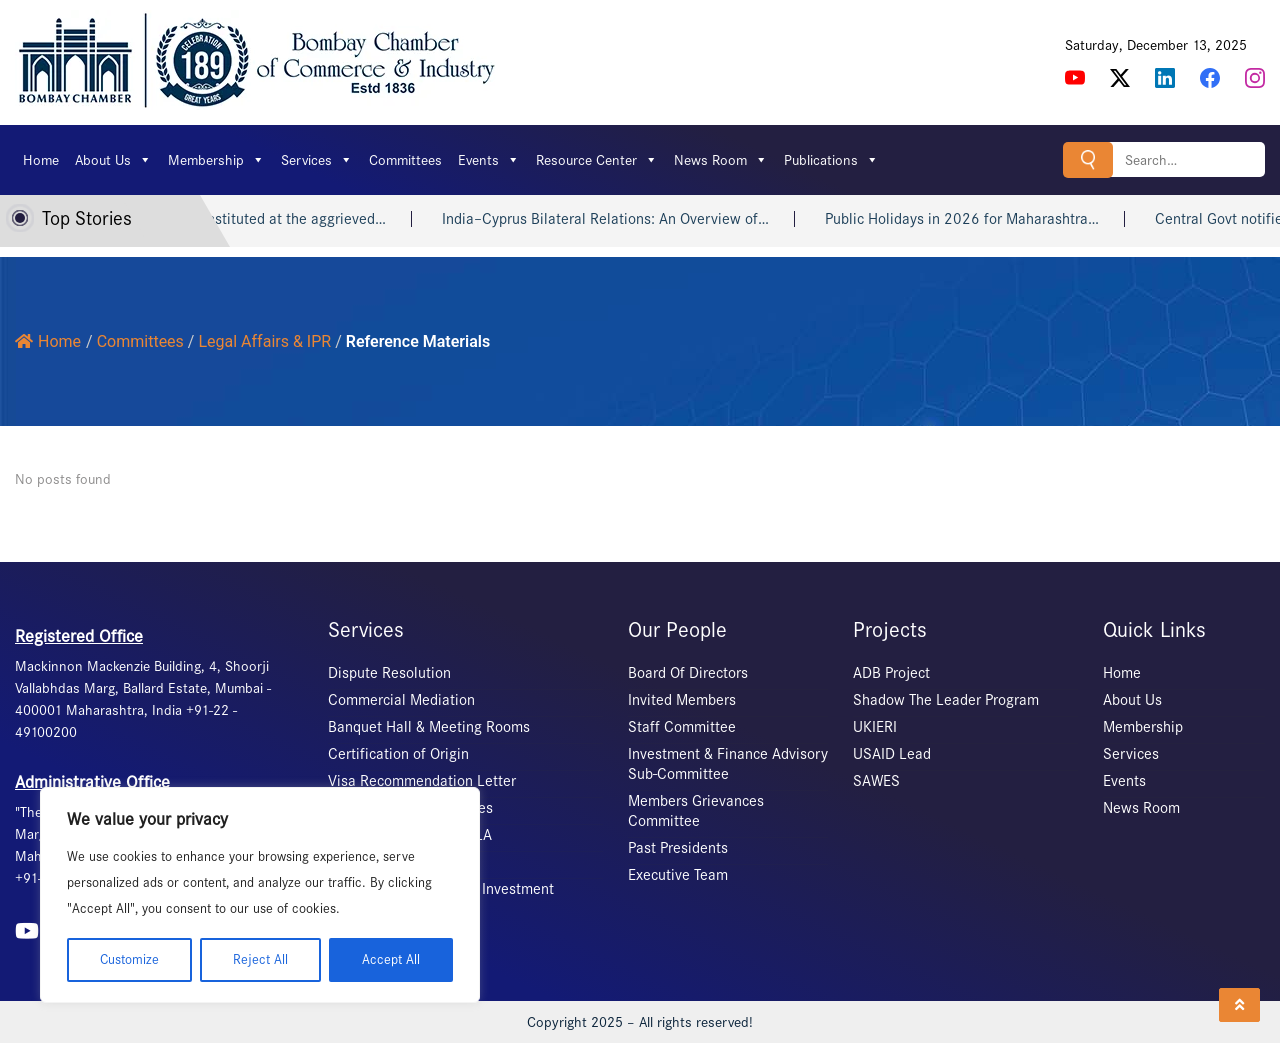 This screenshot has width=1280, height=1043. I want to click on Public Holidays in 2026 for Maharashtra…, so click(978, 219).